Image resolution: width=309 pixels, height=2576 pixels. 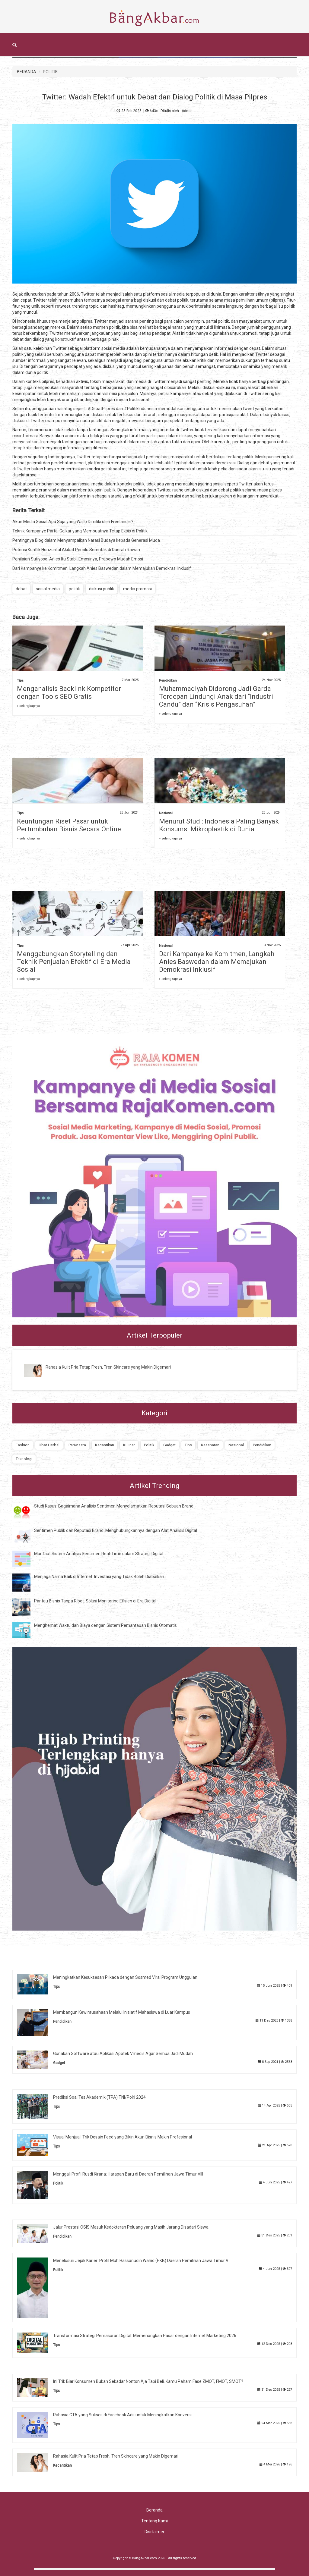 I want to click on Muhammadiyah Didorong Jadi Garda Terdepan Lindungi Anak dari “Industri Candu” dan “Krisis Pengasuhan”, so click(x=216, y=696).